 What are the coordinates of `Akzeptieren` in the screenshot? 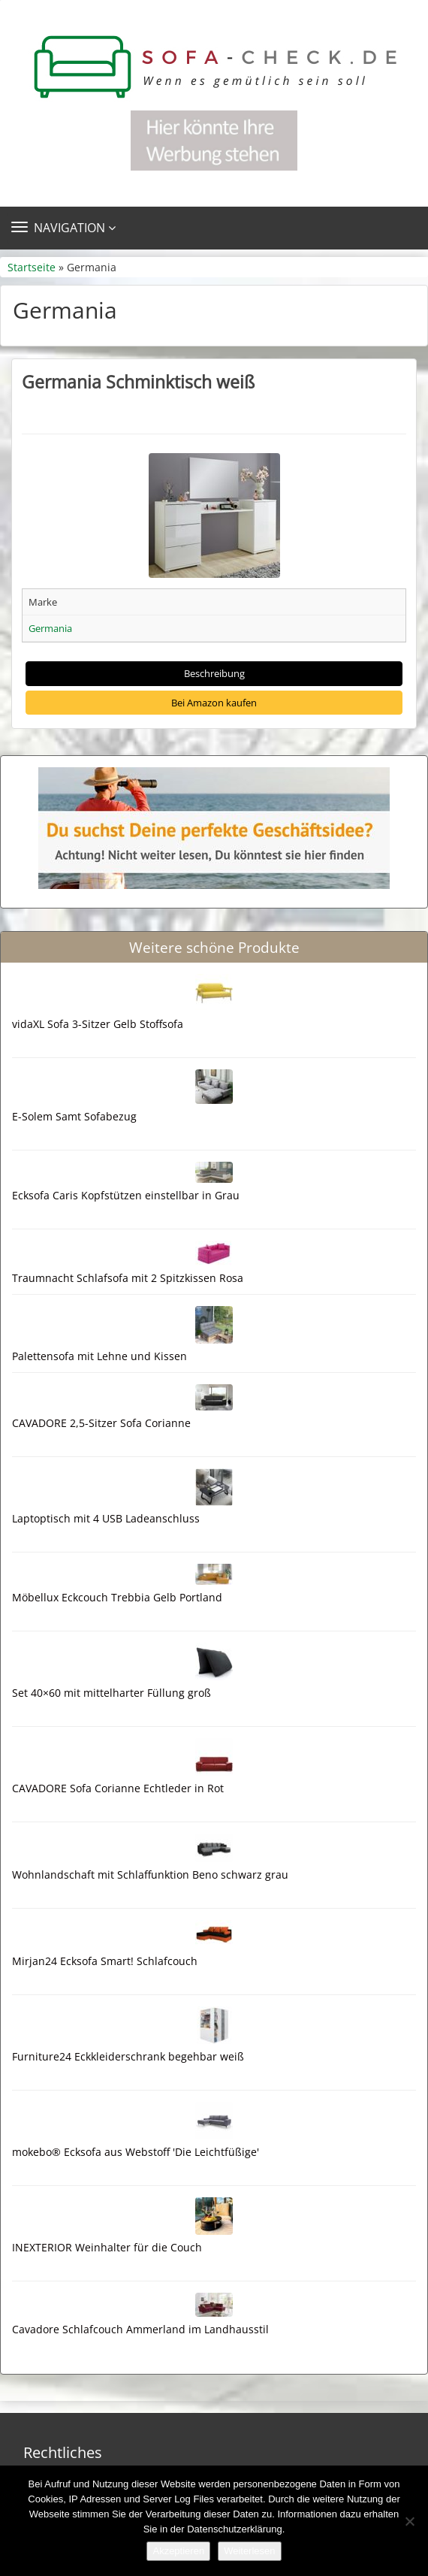 It's located at (178, 2550).